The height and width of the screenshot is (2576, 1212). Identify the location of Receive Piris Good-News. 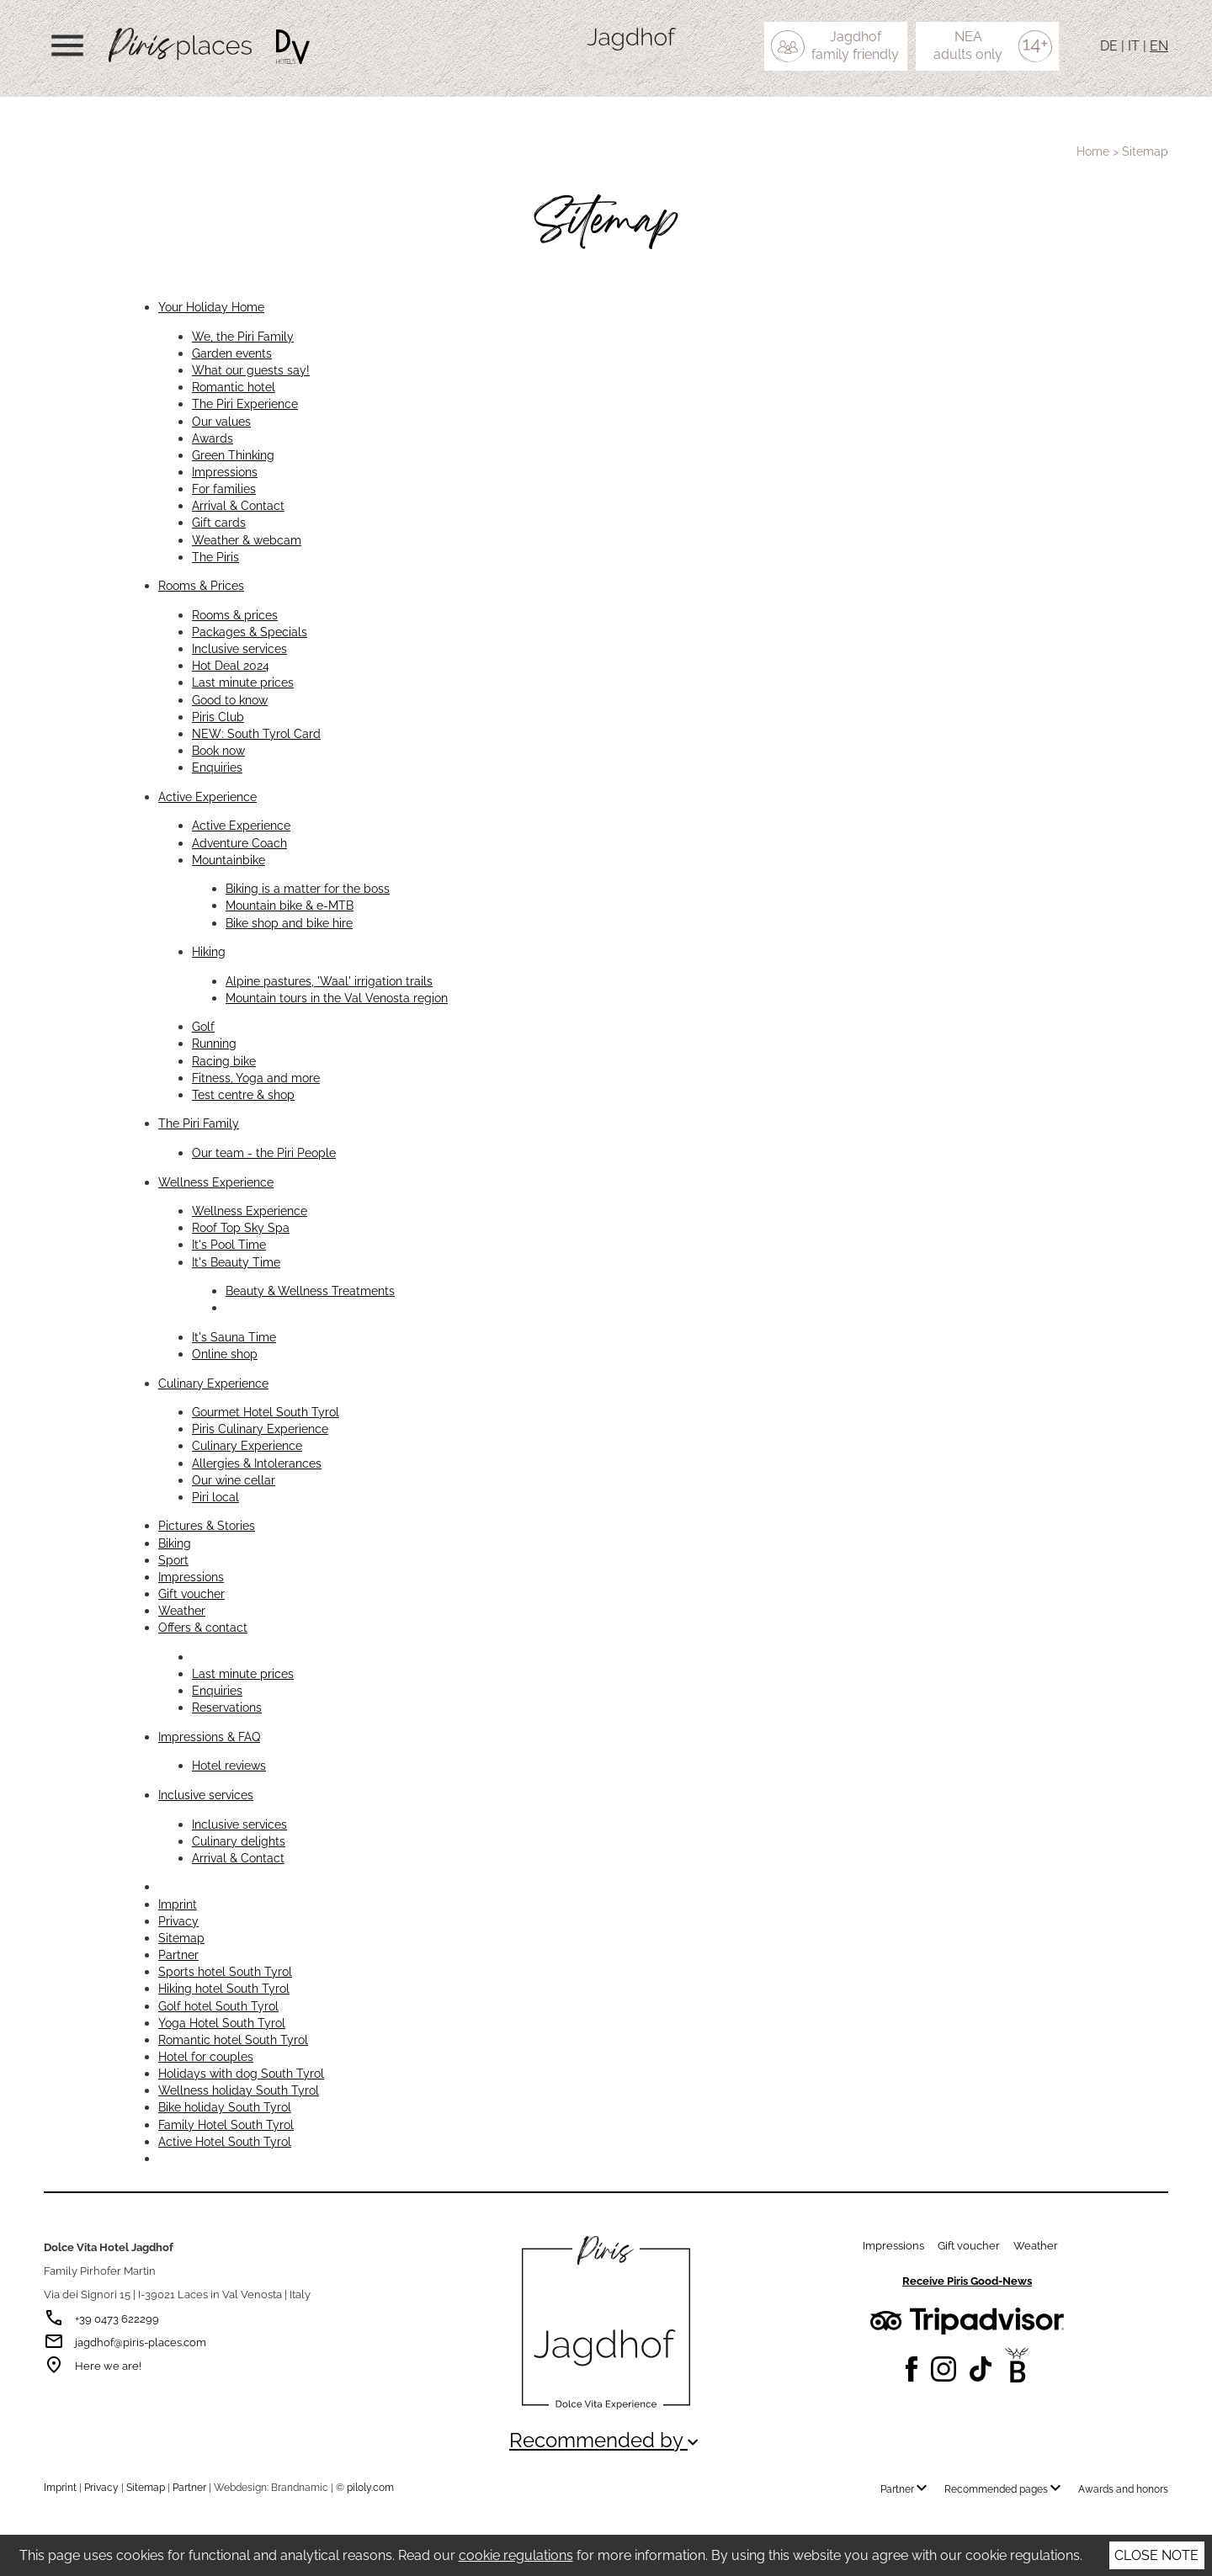
(967, 2281).